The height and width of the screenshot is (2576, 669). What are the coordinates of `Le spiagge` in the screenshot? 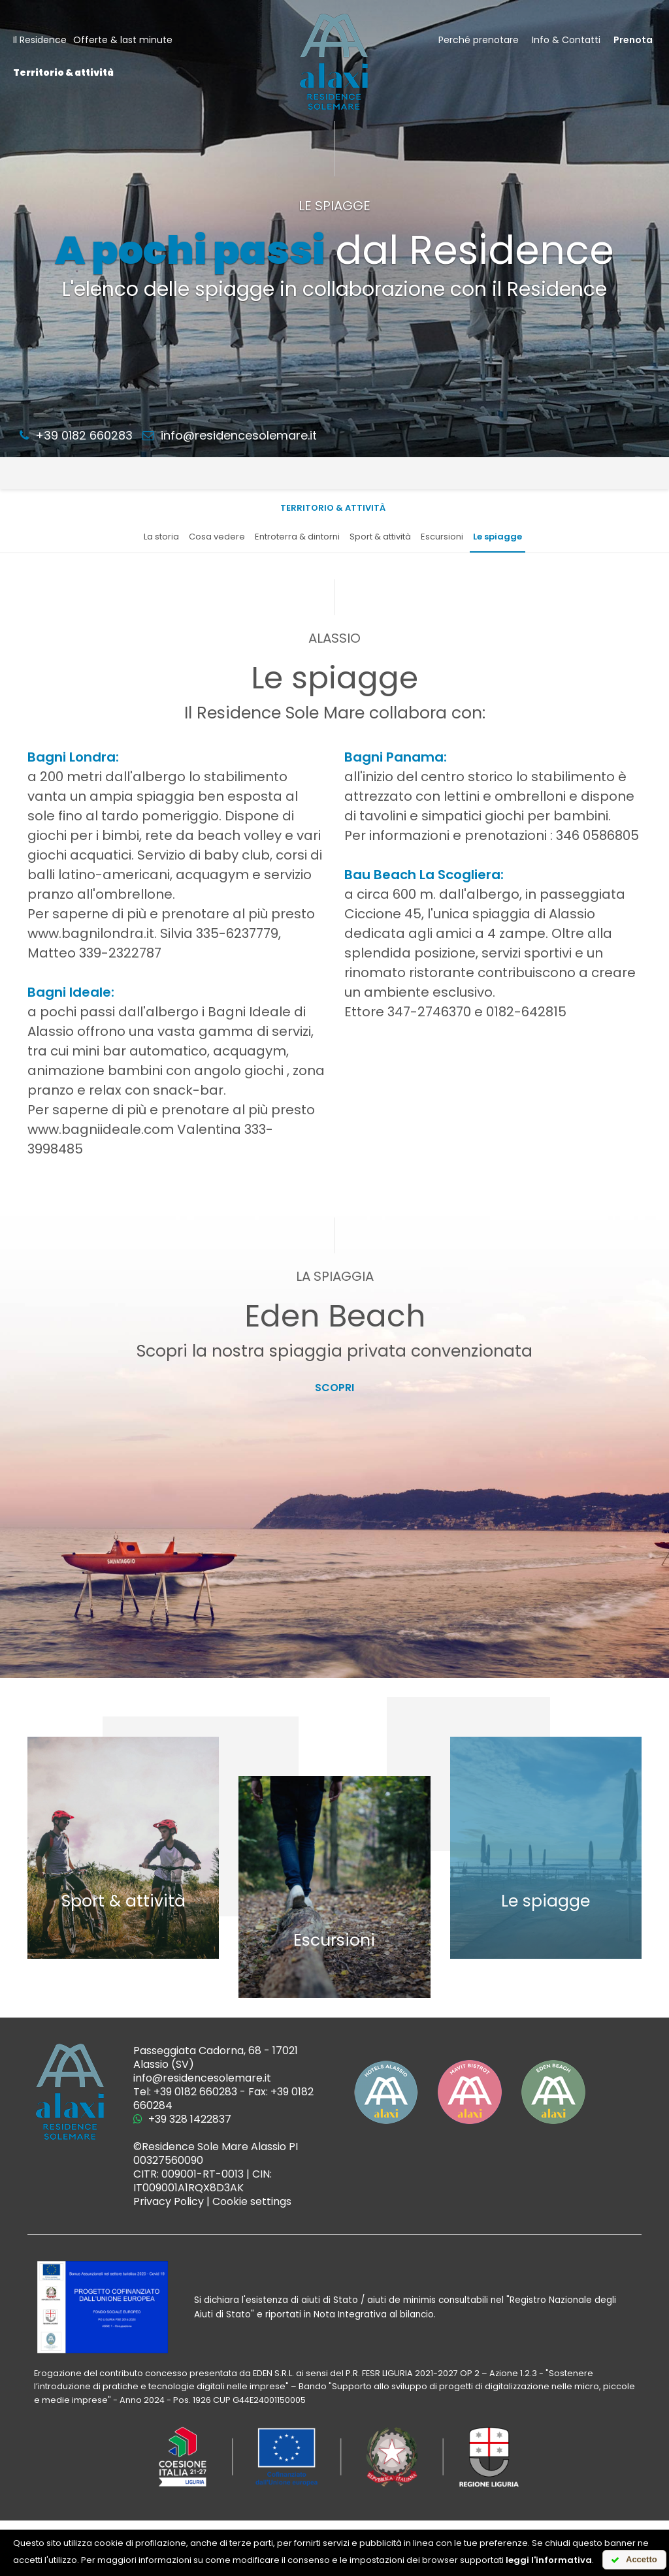 It's located at (497, 536).